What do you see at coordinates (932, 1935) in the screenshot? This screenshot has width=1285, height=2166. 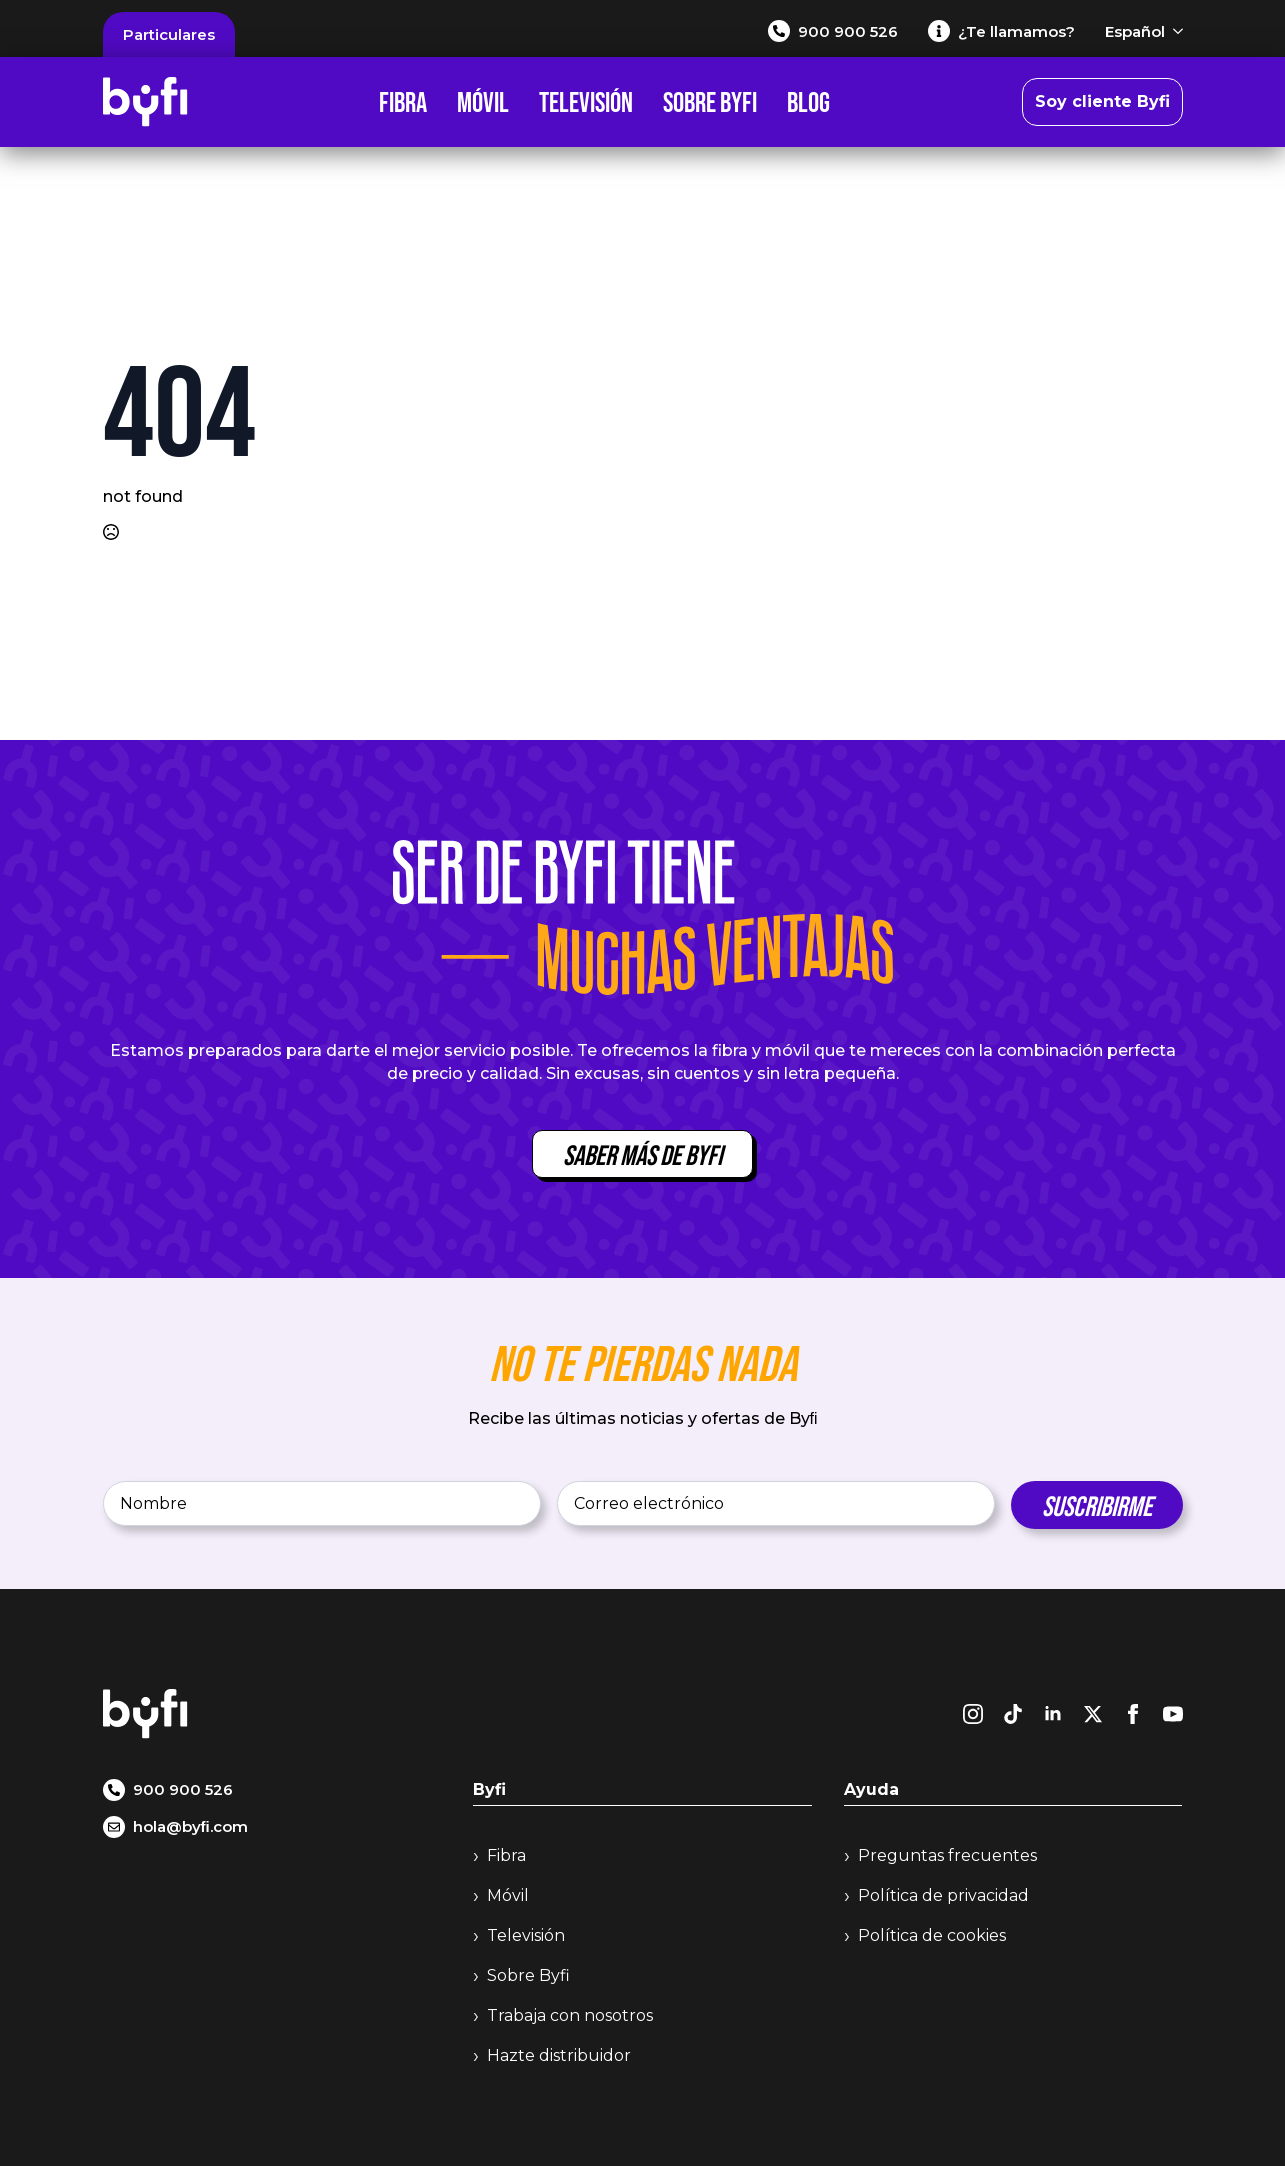 I see `Política de cookies` at bounding box center [932, 1935].